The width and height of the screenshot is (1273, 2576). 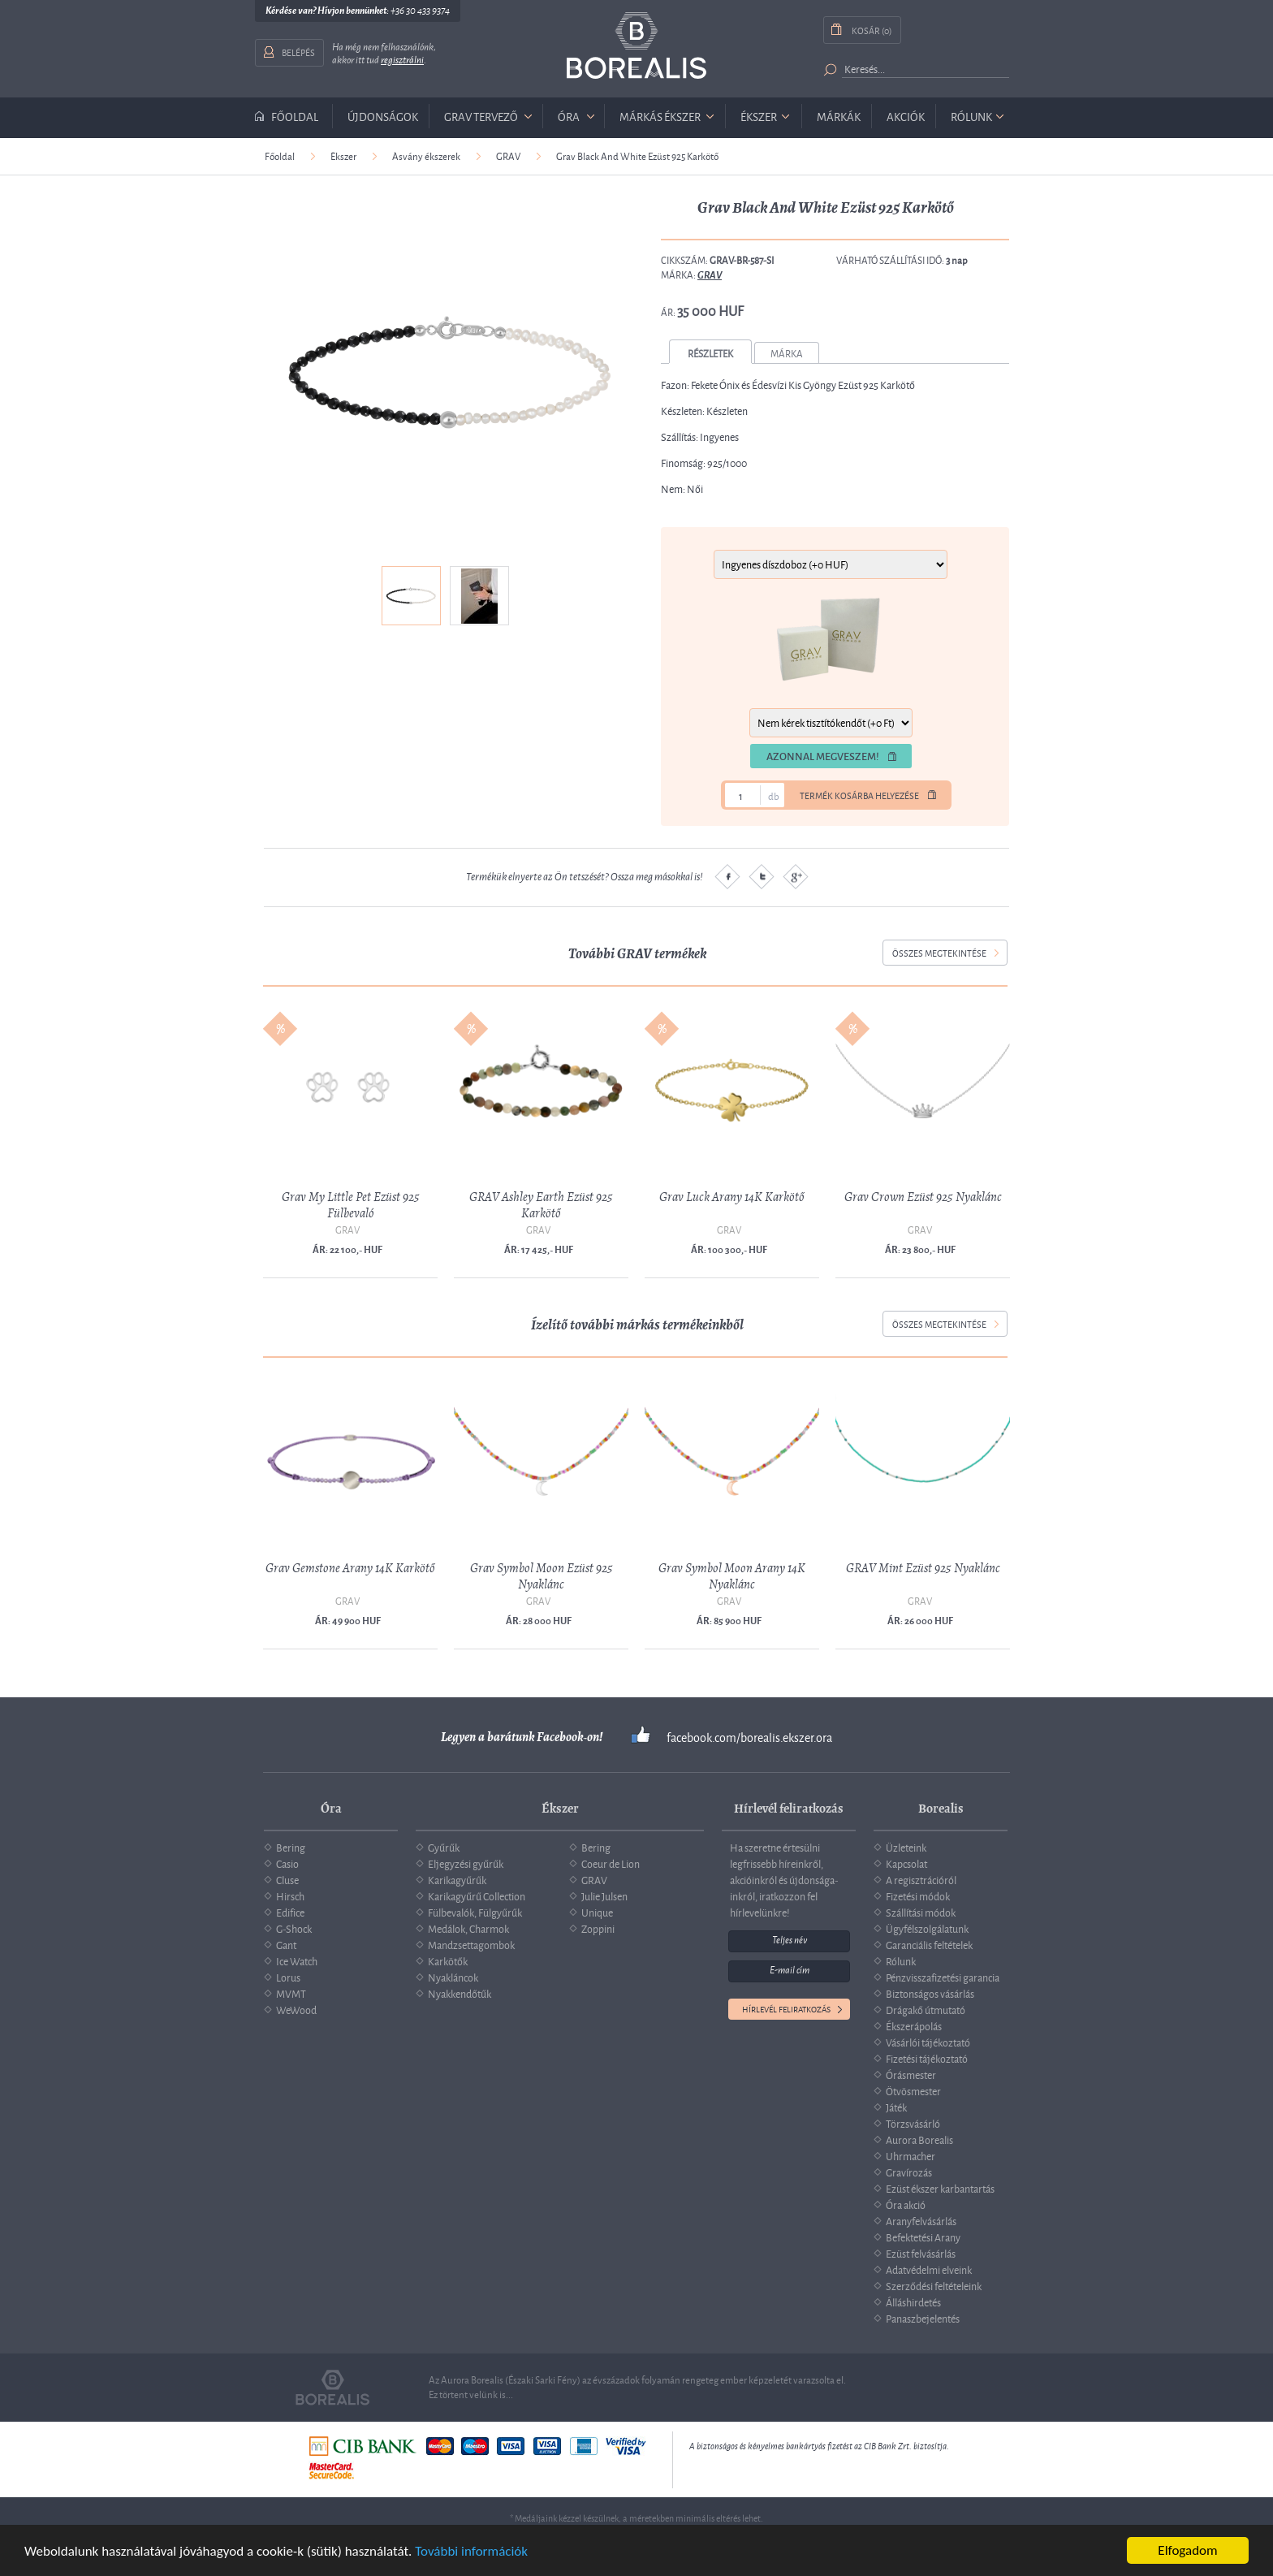 I want to click on Főoldal, so click(x=294, y=116).